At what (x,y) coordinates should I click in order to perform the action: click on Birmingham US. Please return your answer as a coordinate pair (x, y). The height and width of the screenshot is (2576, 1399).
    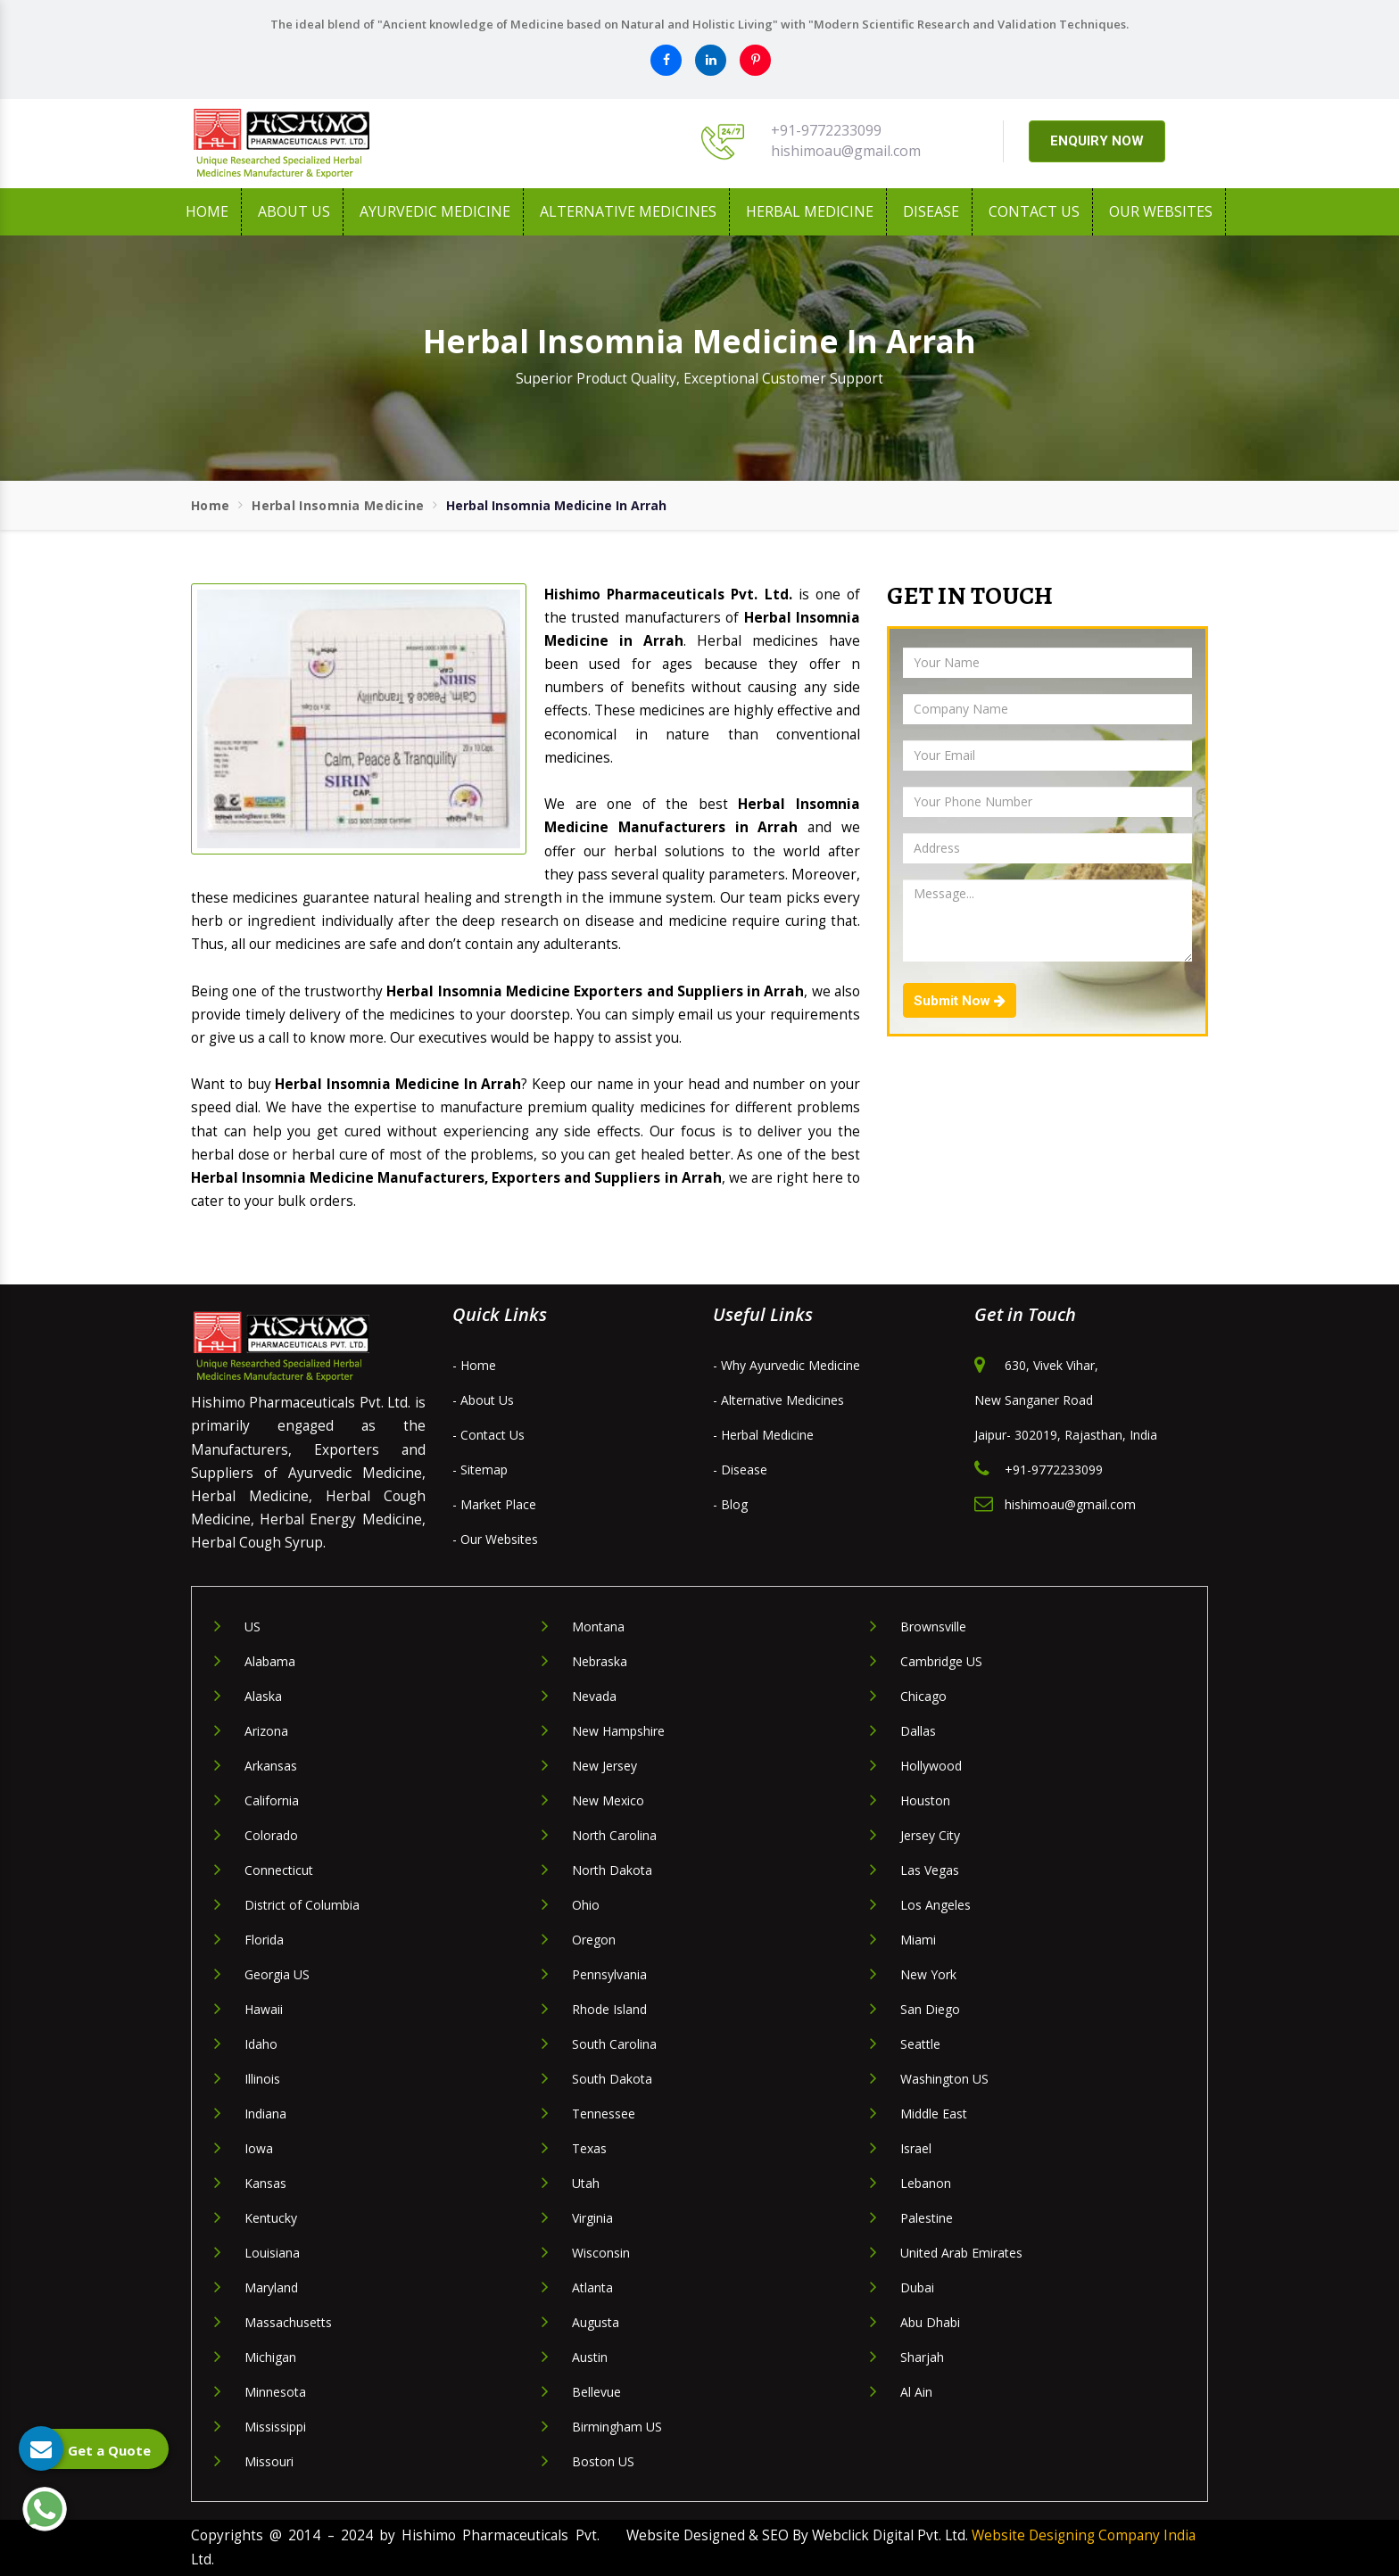
    Looking at the image, I should click on (617, 2426).